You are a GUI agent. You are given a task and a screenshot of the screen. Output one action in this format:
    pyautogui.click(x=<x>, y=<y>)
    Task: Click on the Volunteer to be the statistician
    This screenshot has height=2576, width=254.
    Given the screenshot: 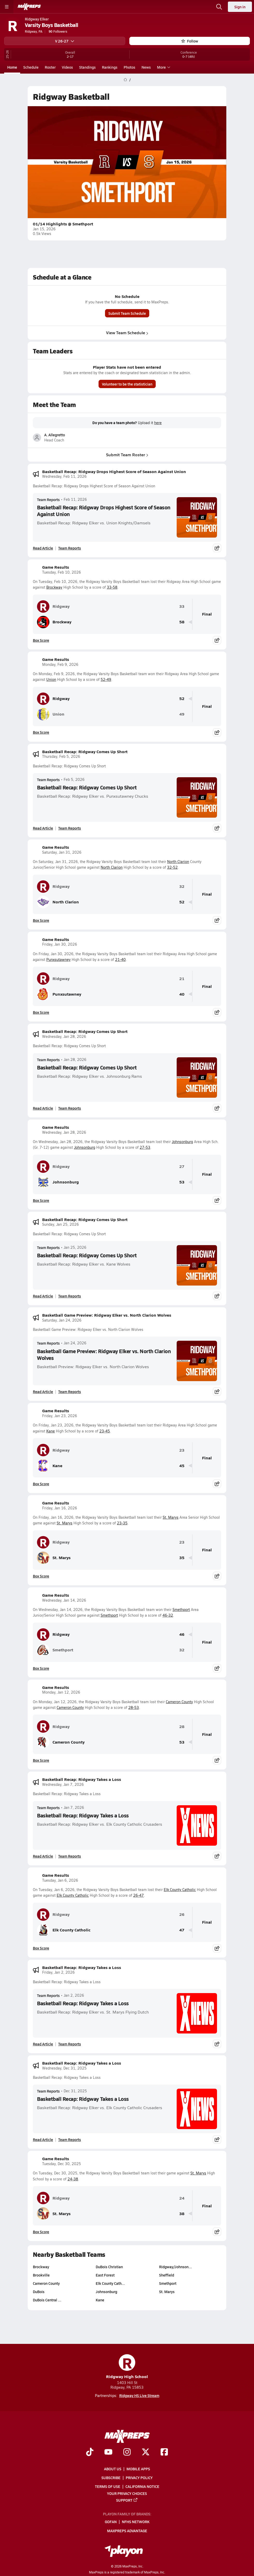 What is the action you would take?
    pyautogui.click(x=127, y=384)
    